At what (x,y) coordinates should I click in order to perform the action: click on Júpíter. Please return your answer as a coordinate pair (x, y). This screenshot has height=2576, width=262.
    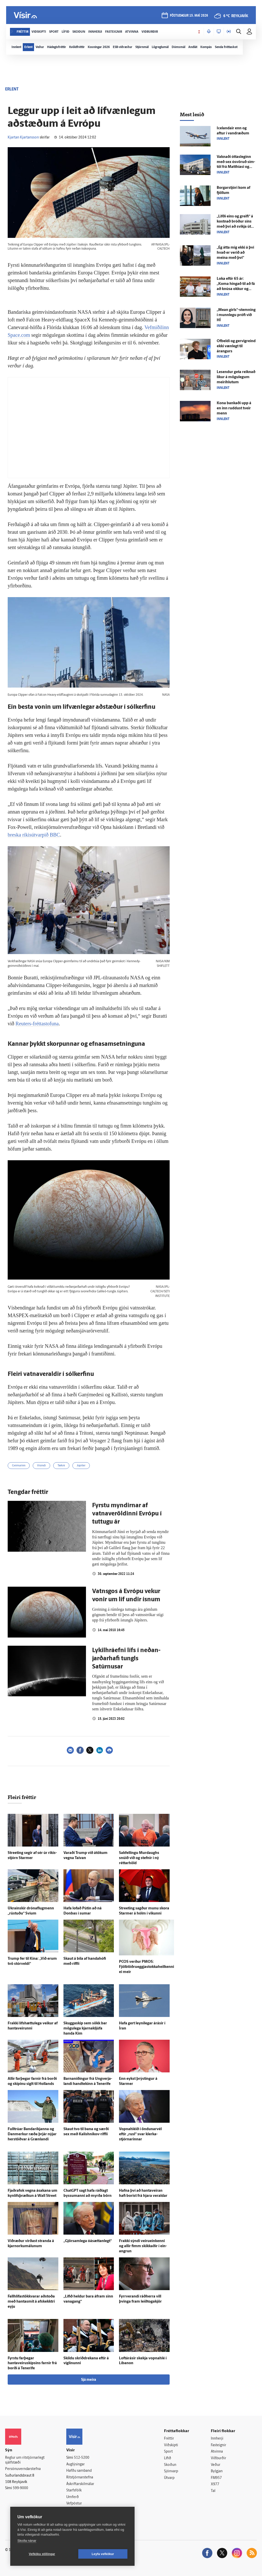
    Looking at the image, I should click on (81, 1465).